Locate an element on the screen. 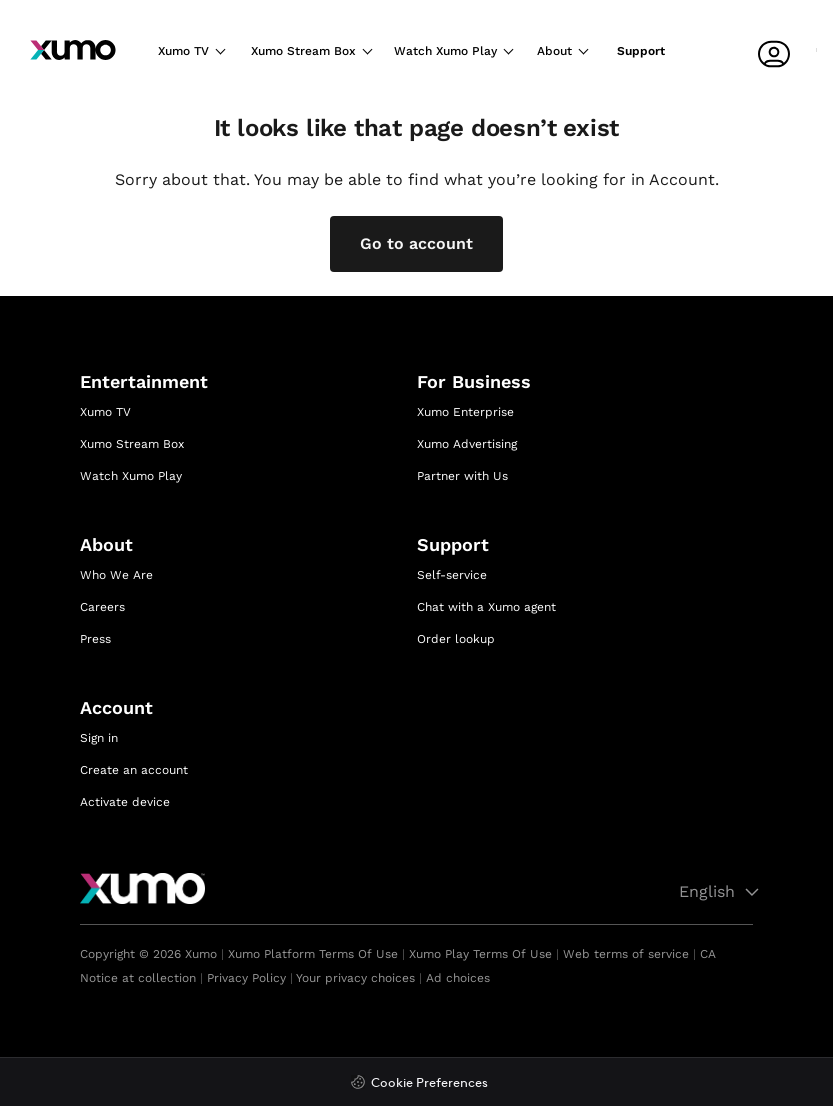 The width and height of the screenshot is (833, 1106). Xumo Play Terms Of Use is located at coordinates (480, 954).